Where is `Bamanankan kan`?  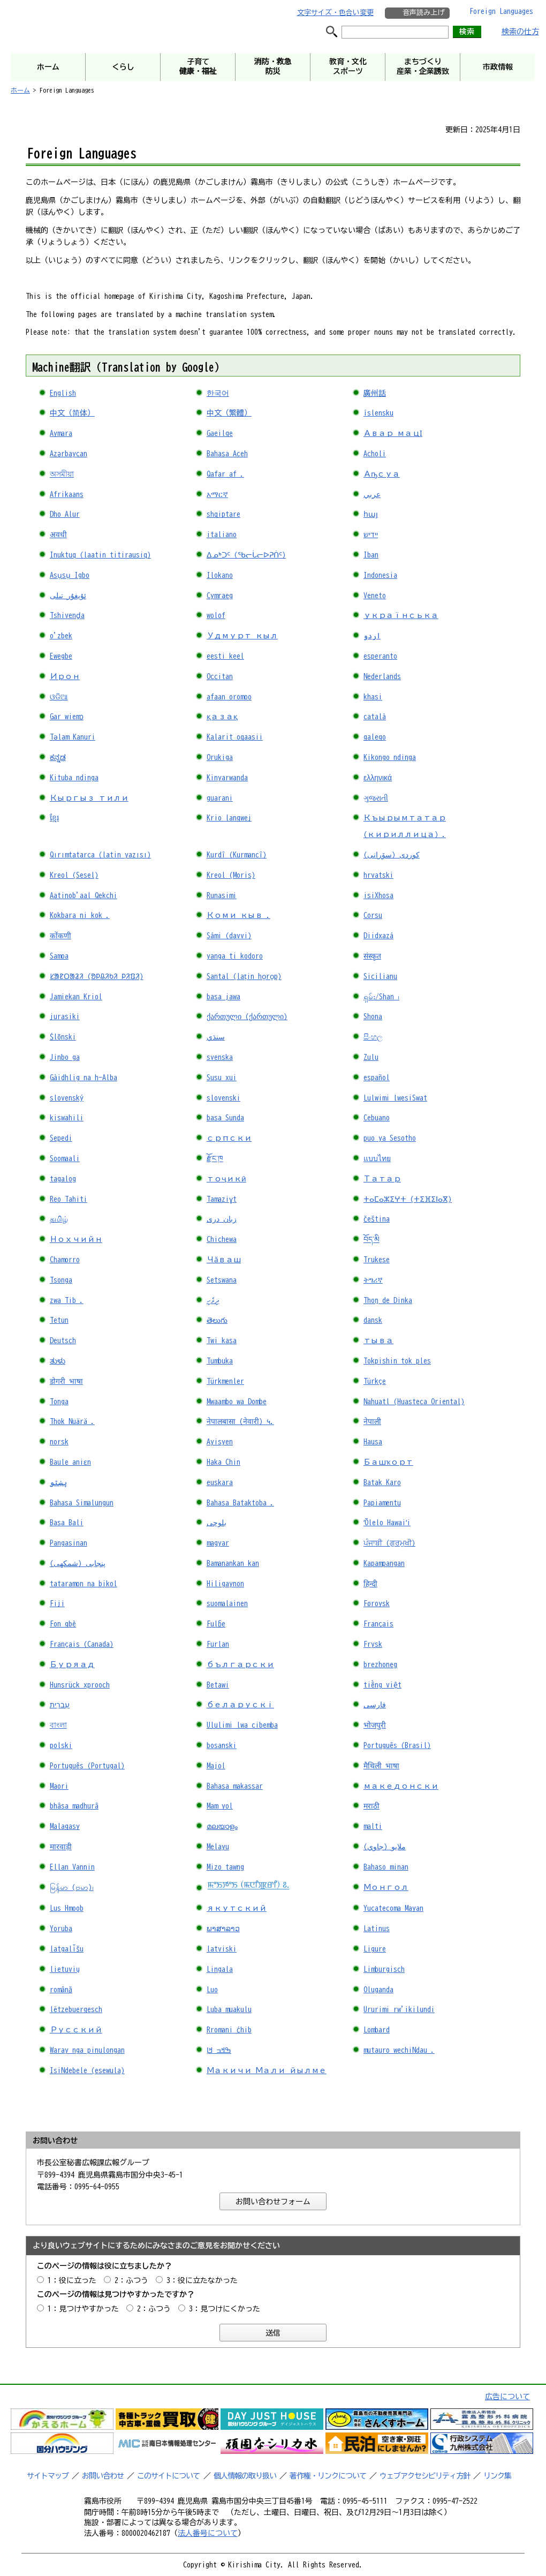 Bamanankan kan is located at coordinates (233, 1563).